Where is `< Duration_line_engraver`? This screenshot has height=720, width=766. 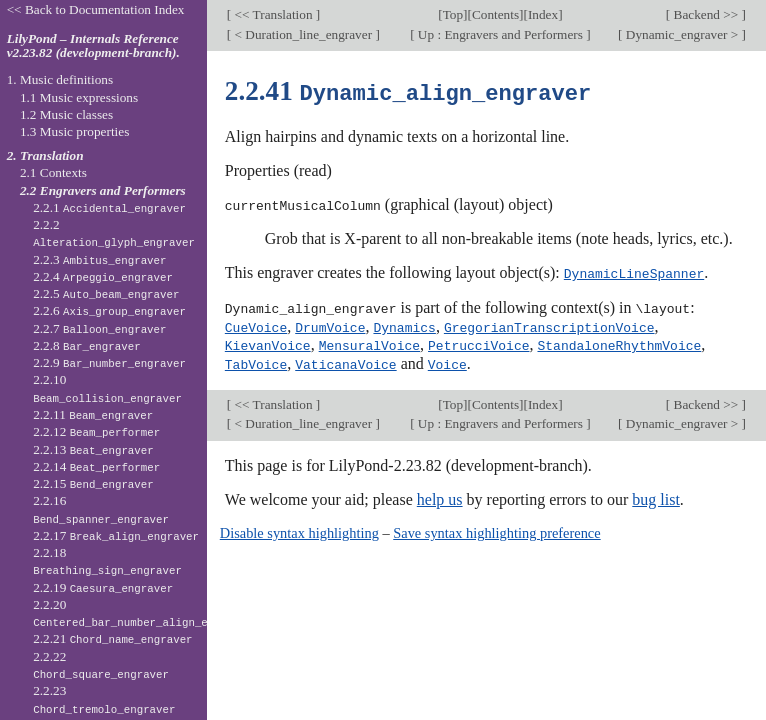
< Duration_line_engraver is located at coordinates (303, 34).